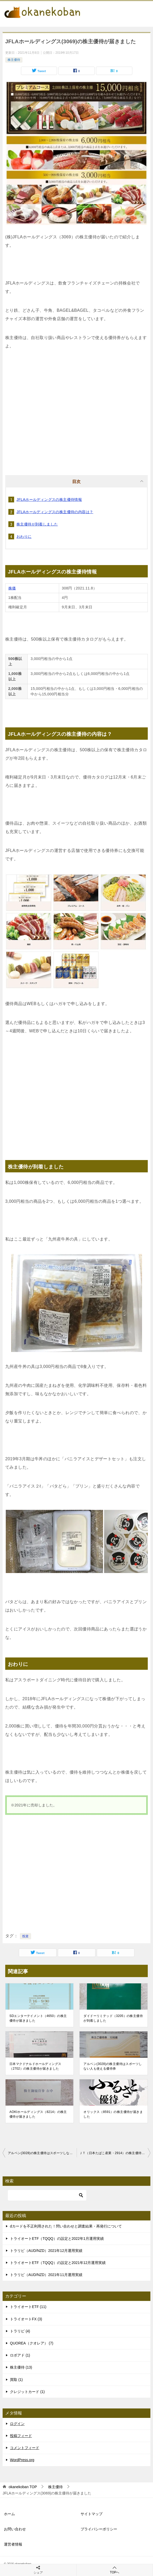 The image size is (153, 2576). I want to click on SDエンターテイメント（4650）の株主優待が届きました, so click(38, 2018).